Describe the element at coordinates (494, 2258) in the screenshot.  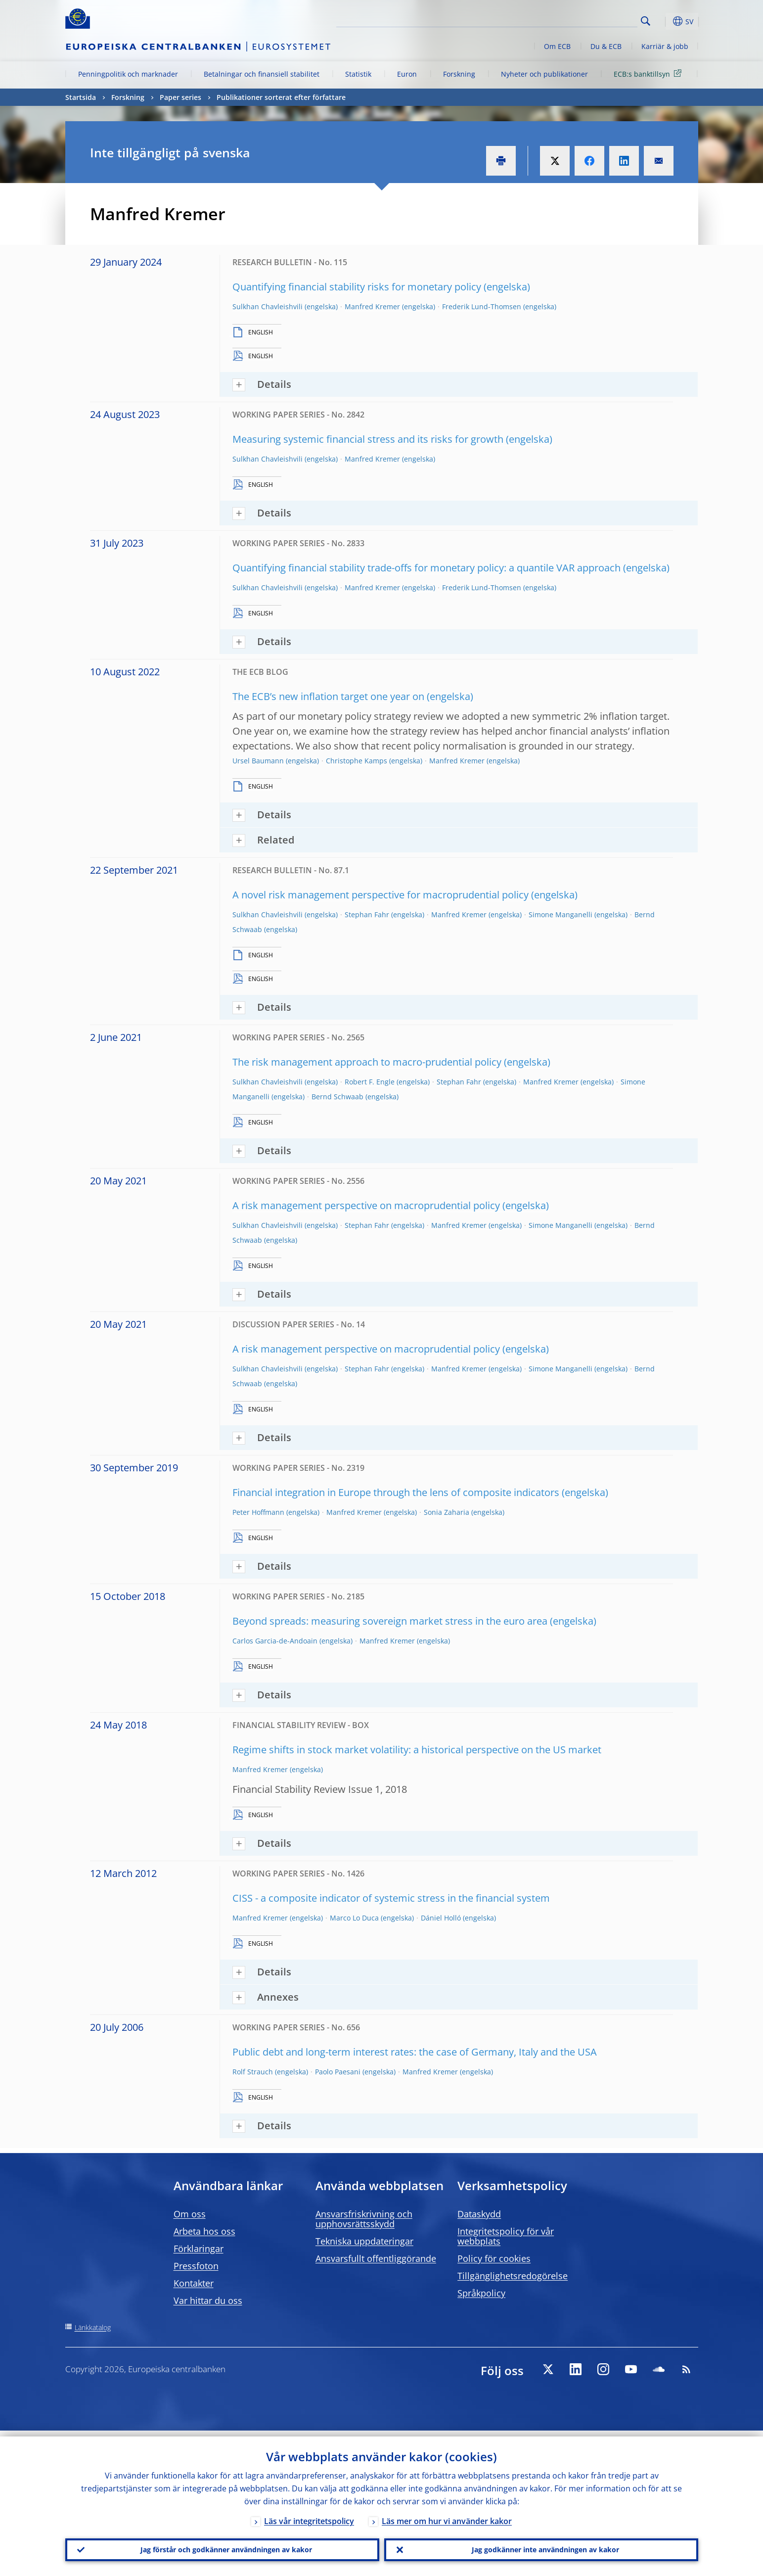
I see `Policy för cookies` at that location.